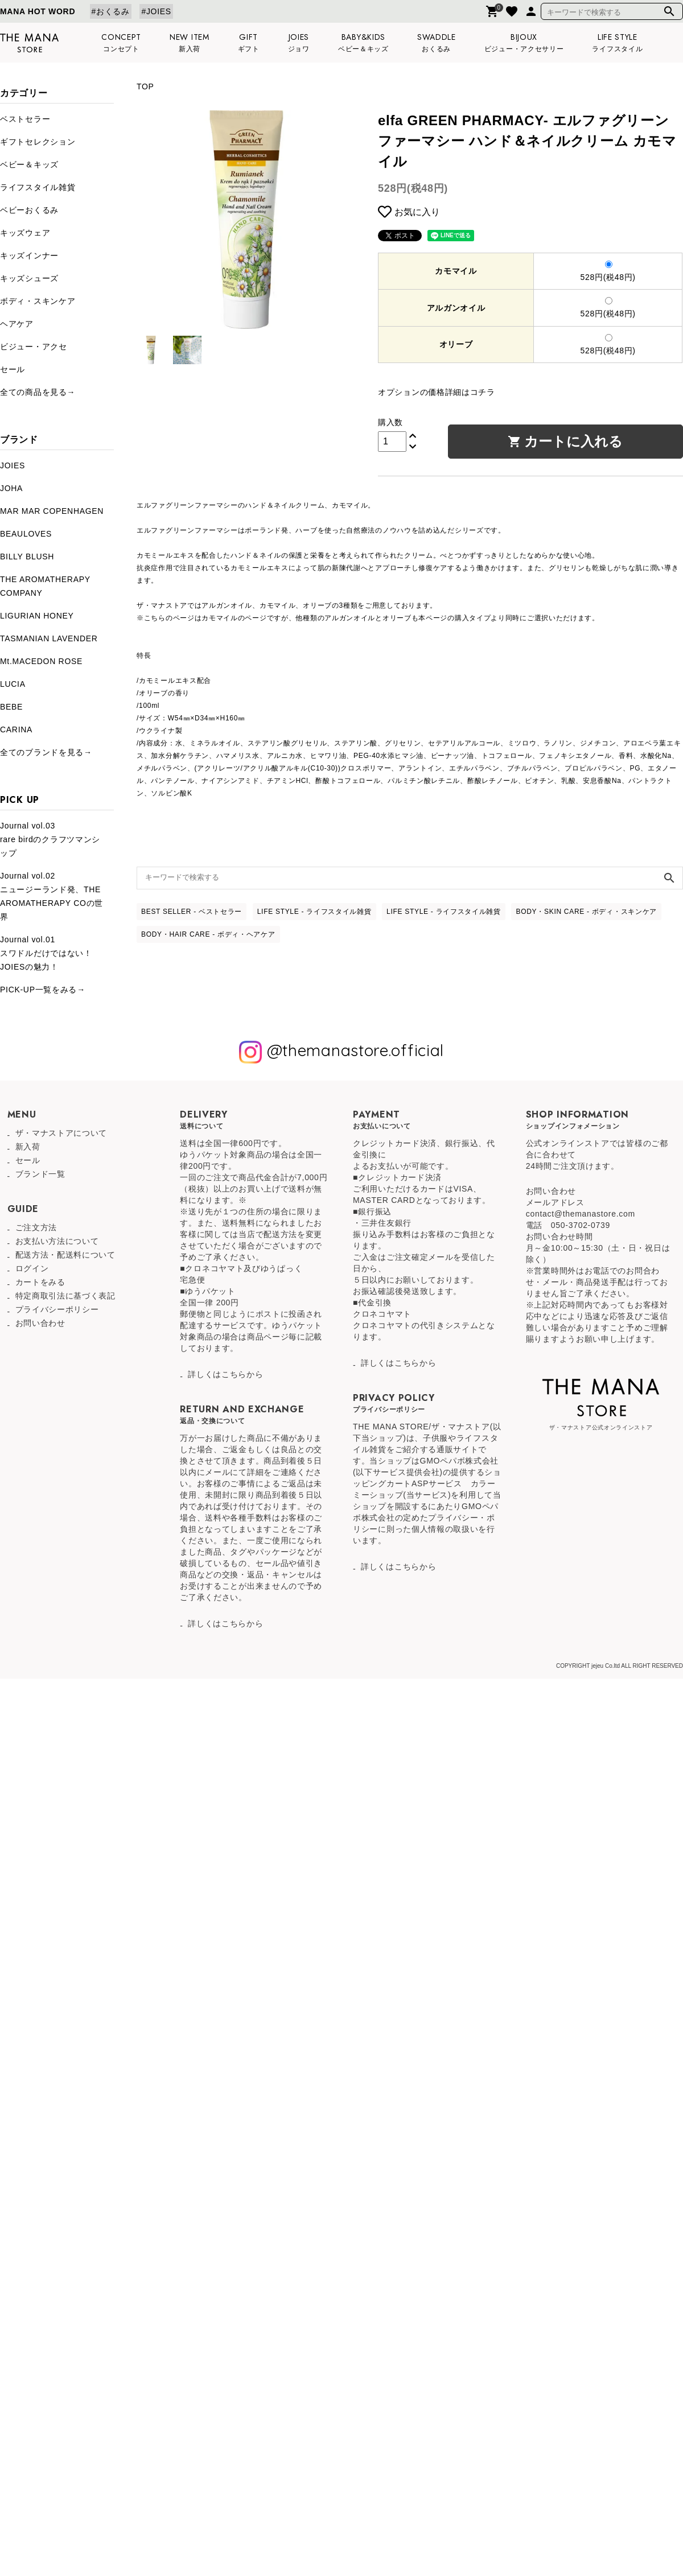 Image resolution: width=683 pixels, height=2576 pixels. What do you see at coordinates (11, 706) in the screenshot?
I see `BEBE` at bounding box center [11, 706].